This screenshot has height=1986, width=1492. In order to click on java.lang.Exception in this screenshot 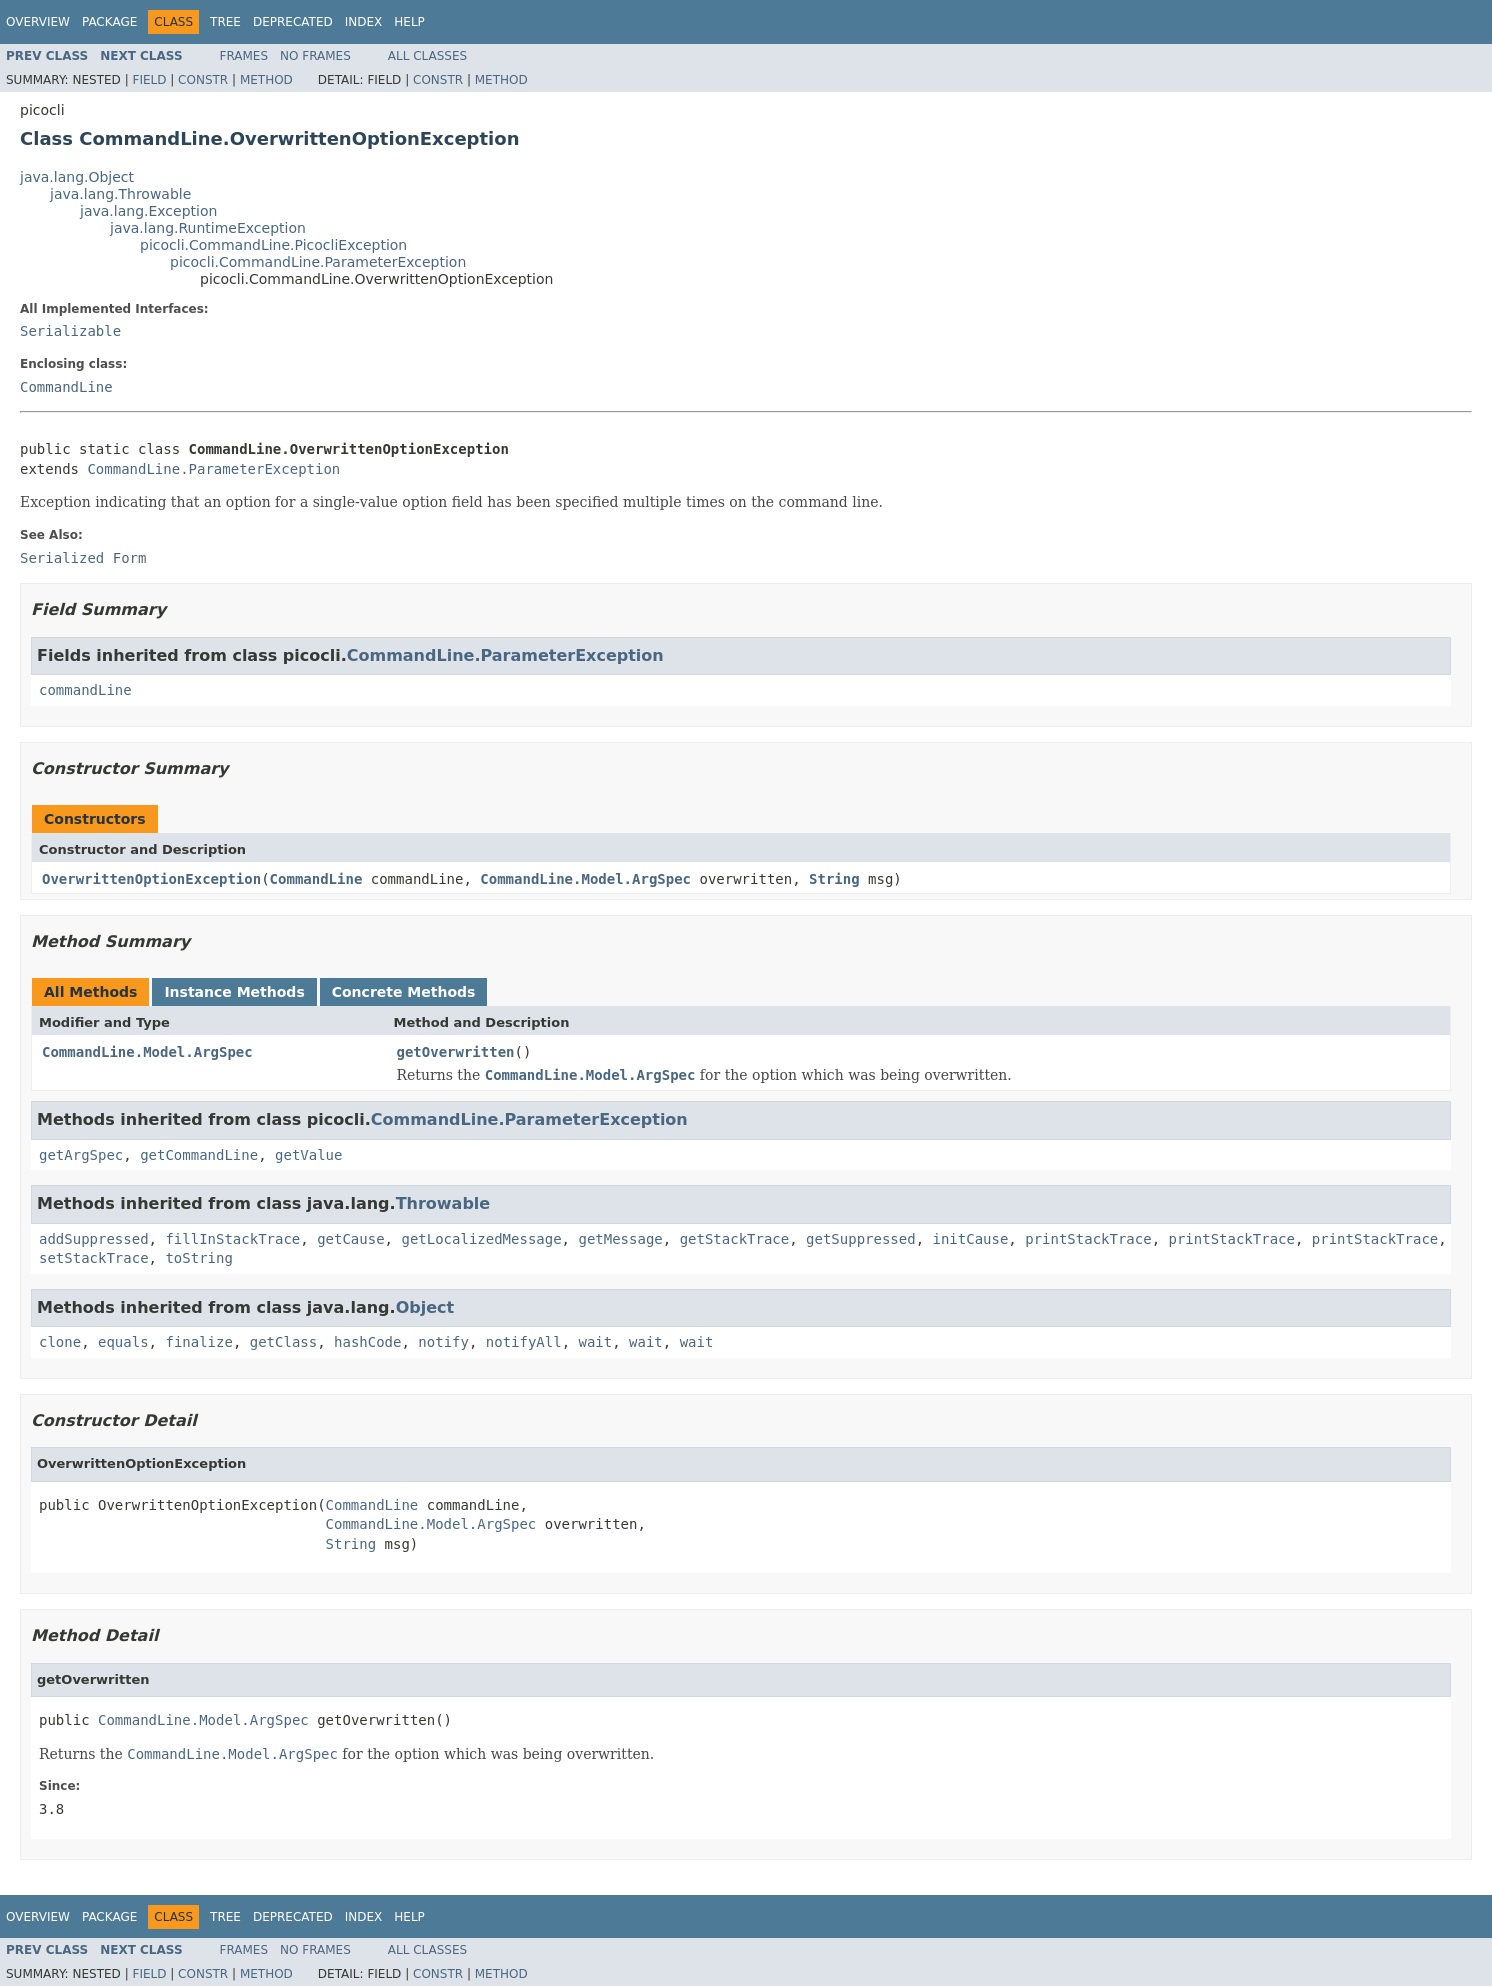, I will do `click(148, 211)`.